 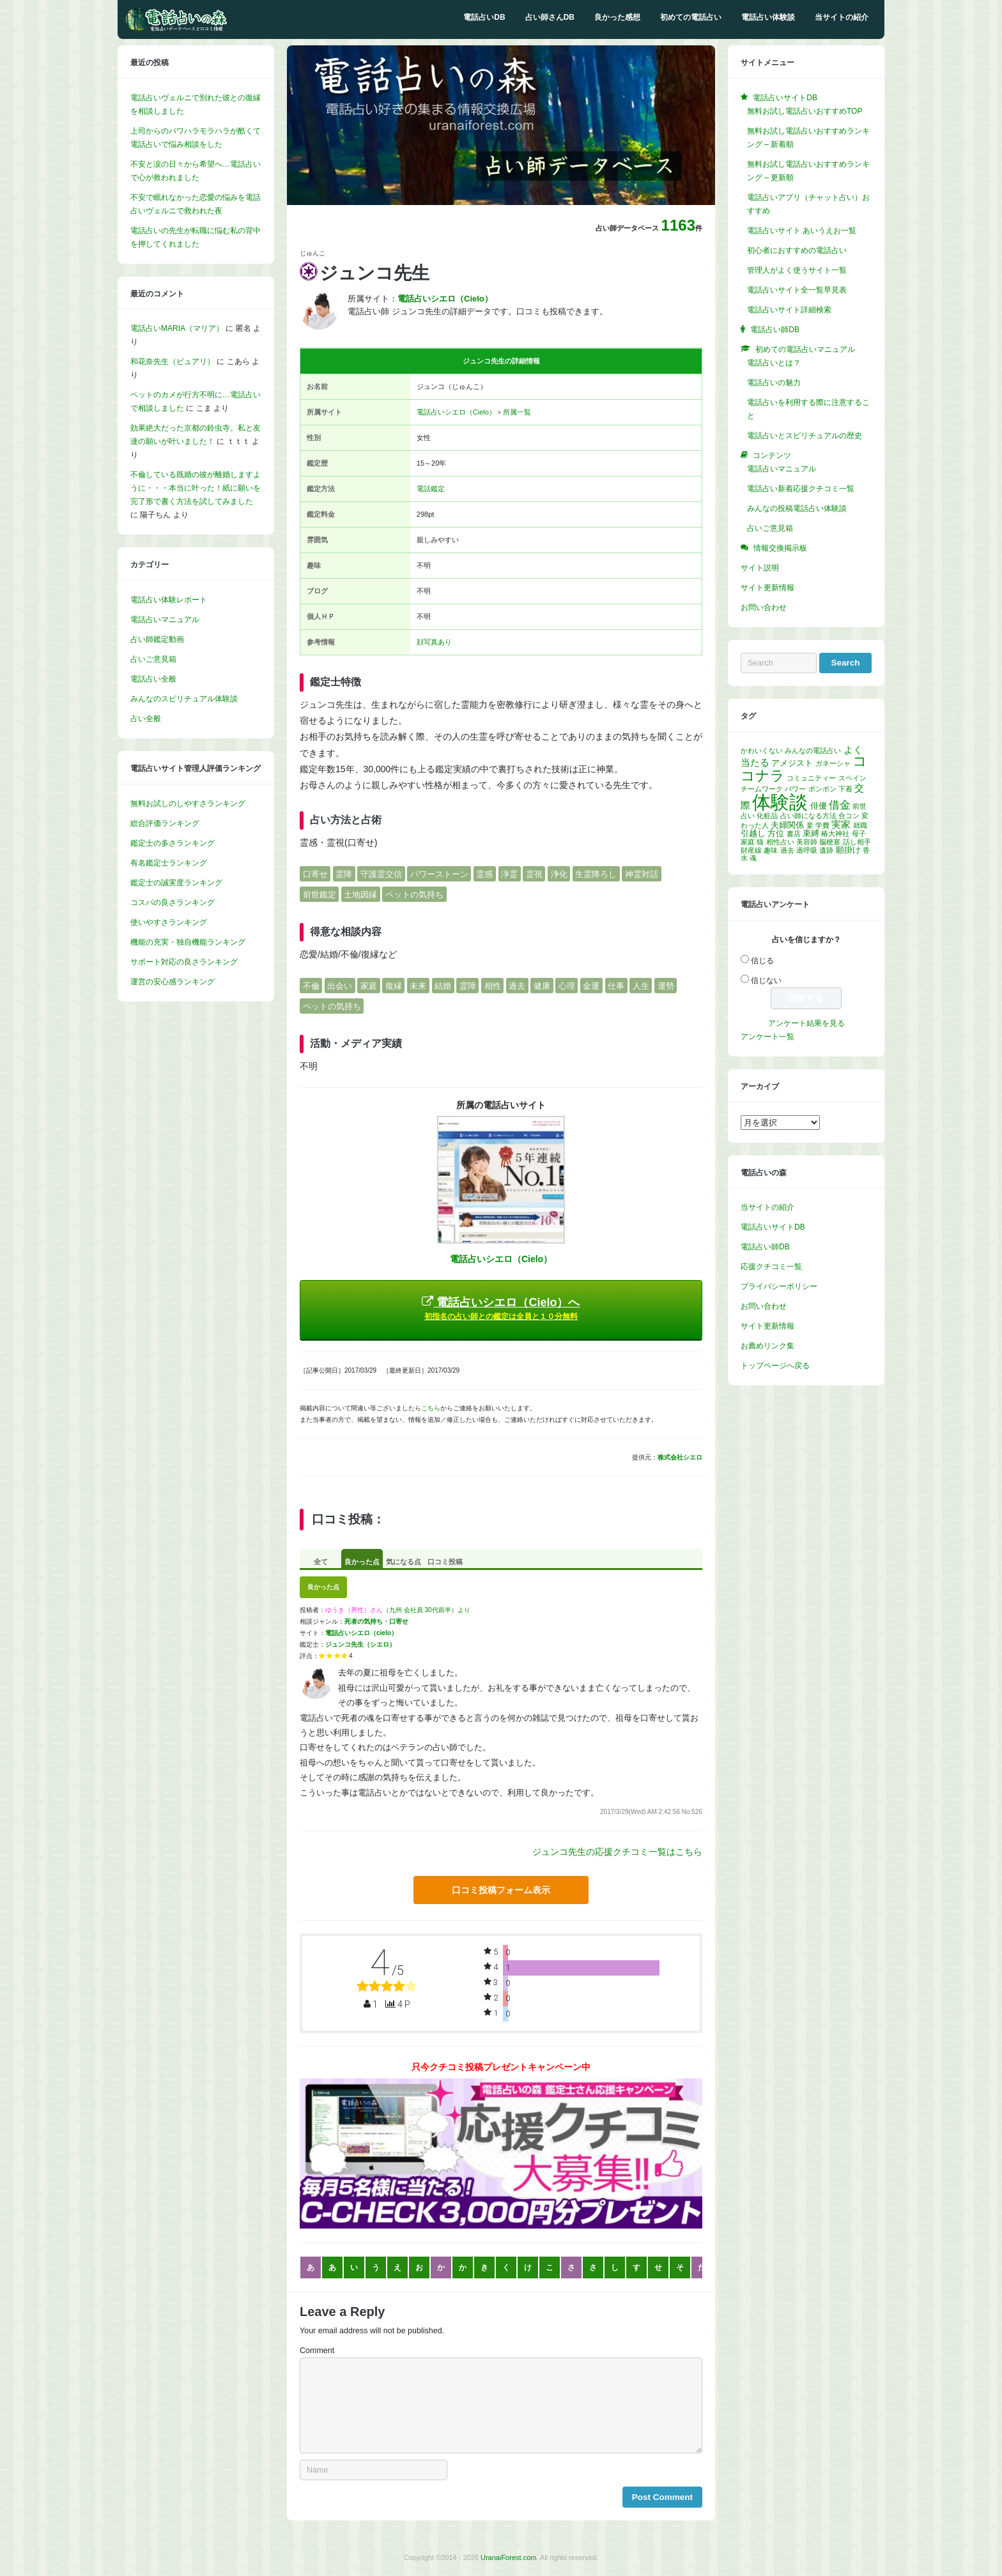 What do you see at coordinates (762, 750) in the screenshot?
I see `かわいくない [かわいくない (1個の項目)]` at bounding box center [762, 750].